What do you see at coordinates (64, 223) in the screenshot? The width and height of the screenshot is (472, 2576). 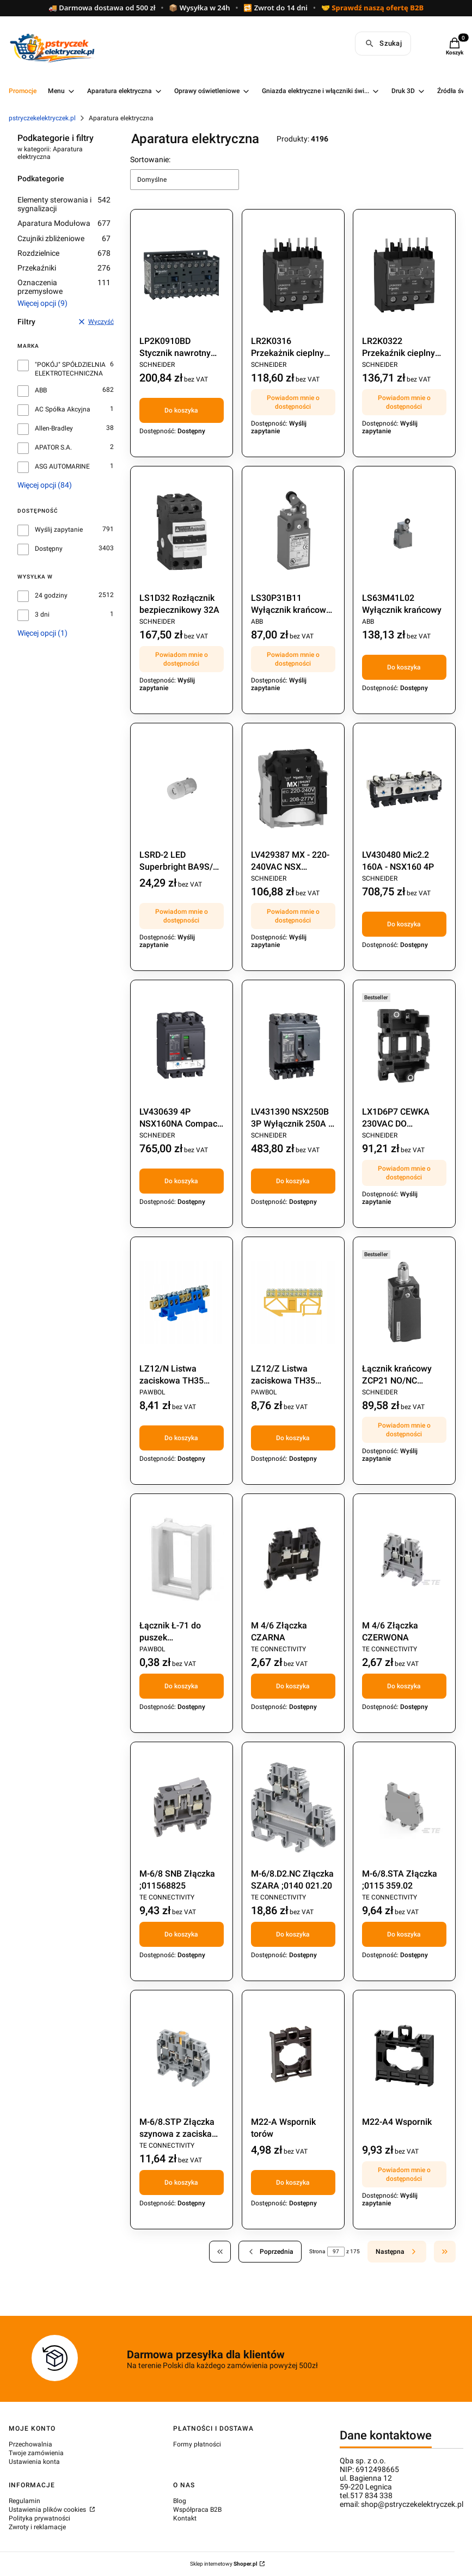 I see `Aparatura Modułowa` at bounding box center [64, 223].